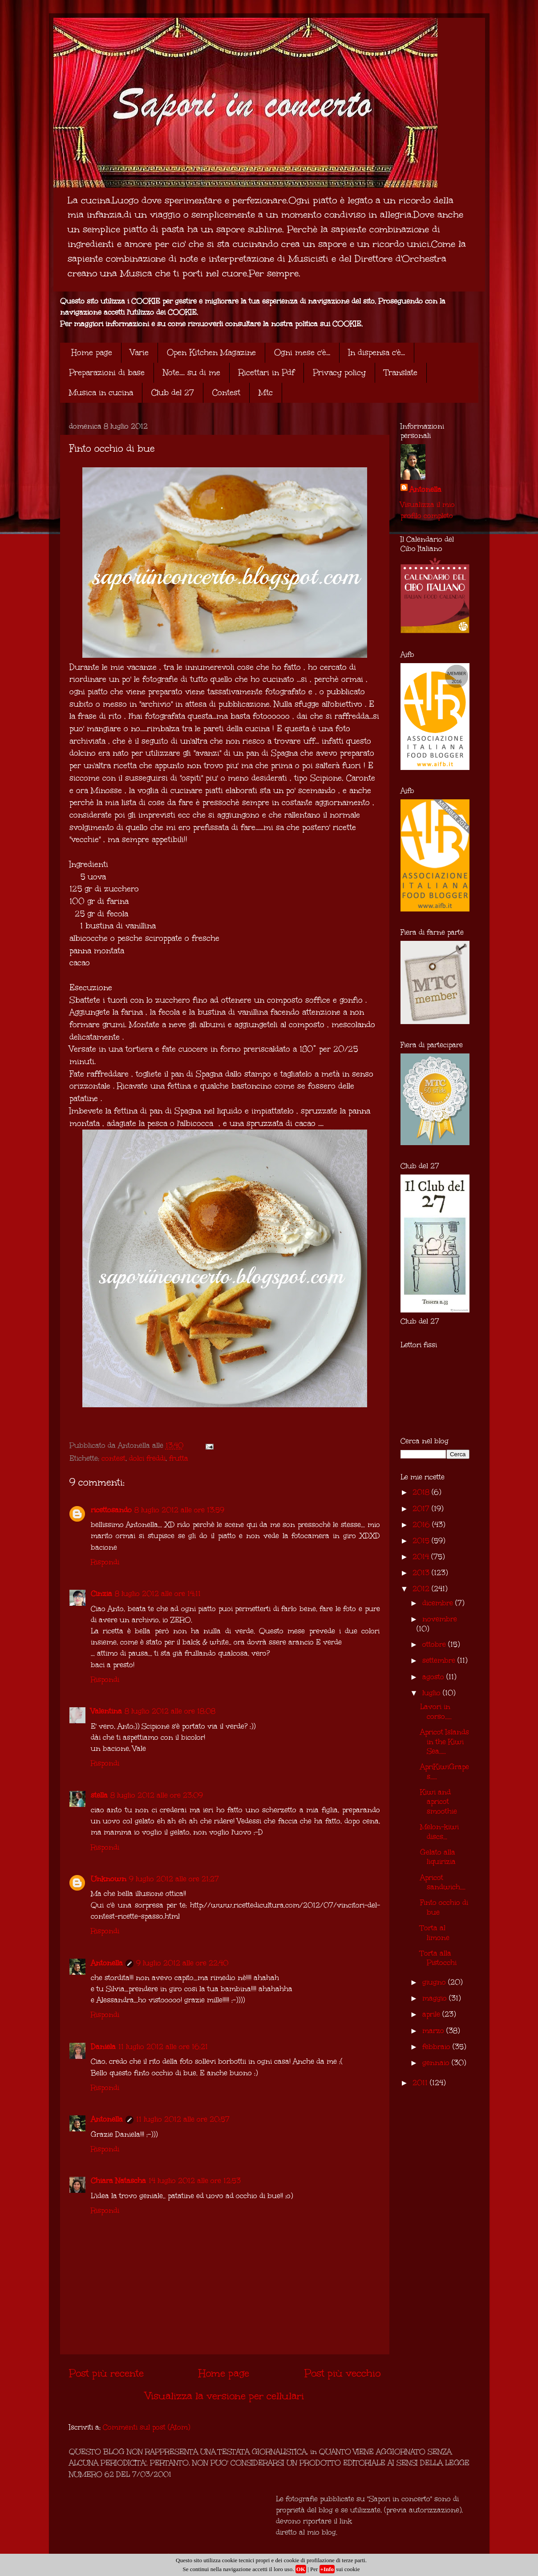  What do you see at coordinates (434, 1932) in the screenshot?
I see `Torta al limone` at bounding box center [434, 1932].